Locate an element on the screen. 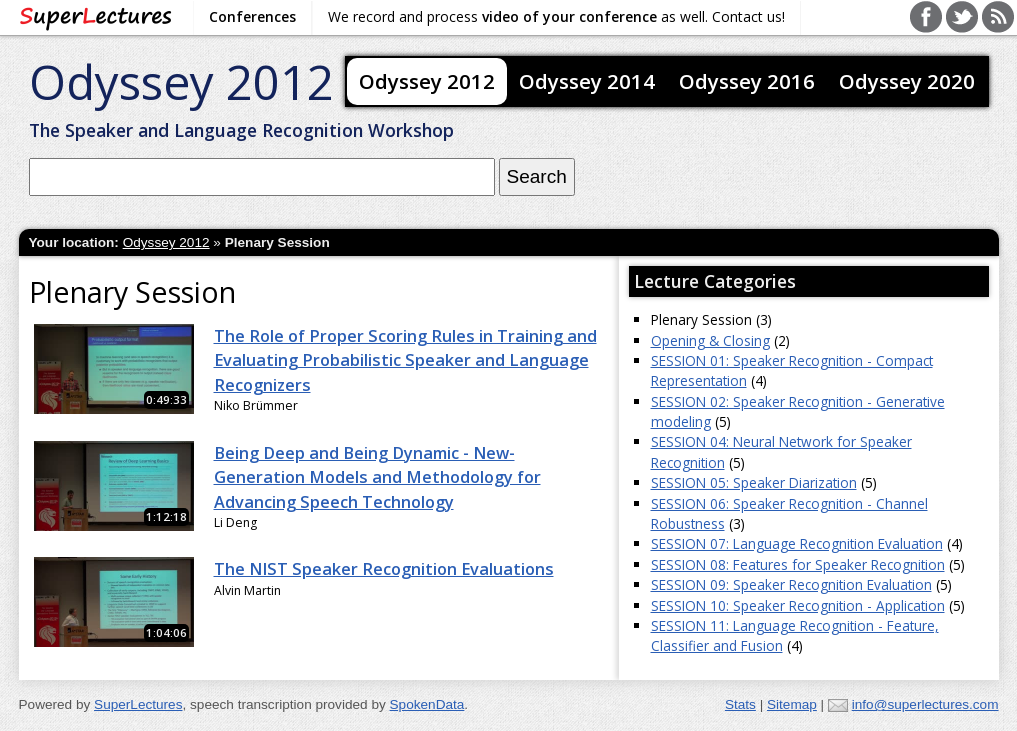  We record and process as well. Contact us! is located at coordinates (556, 16).